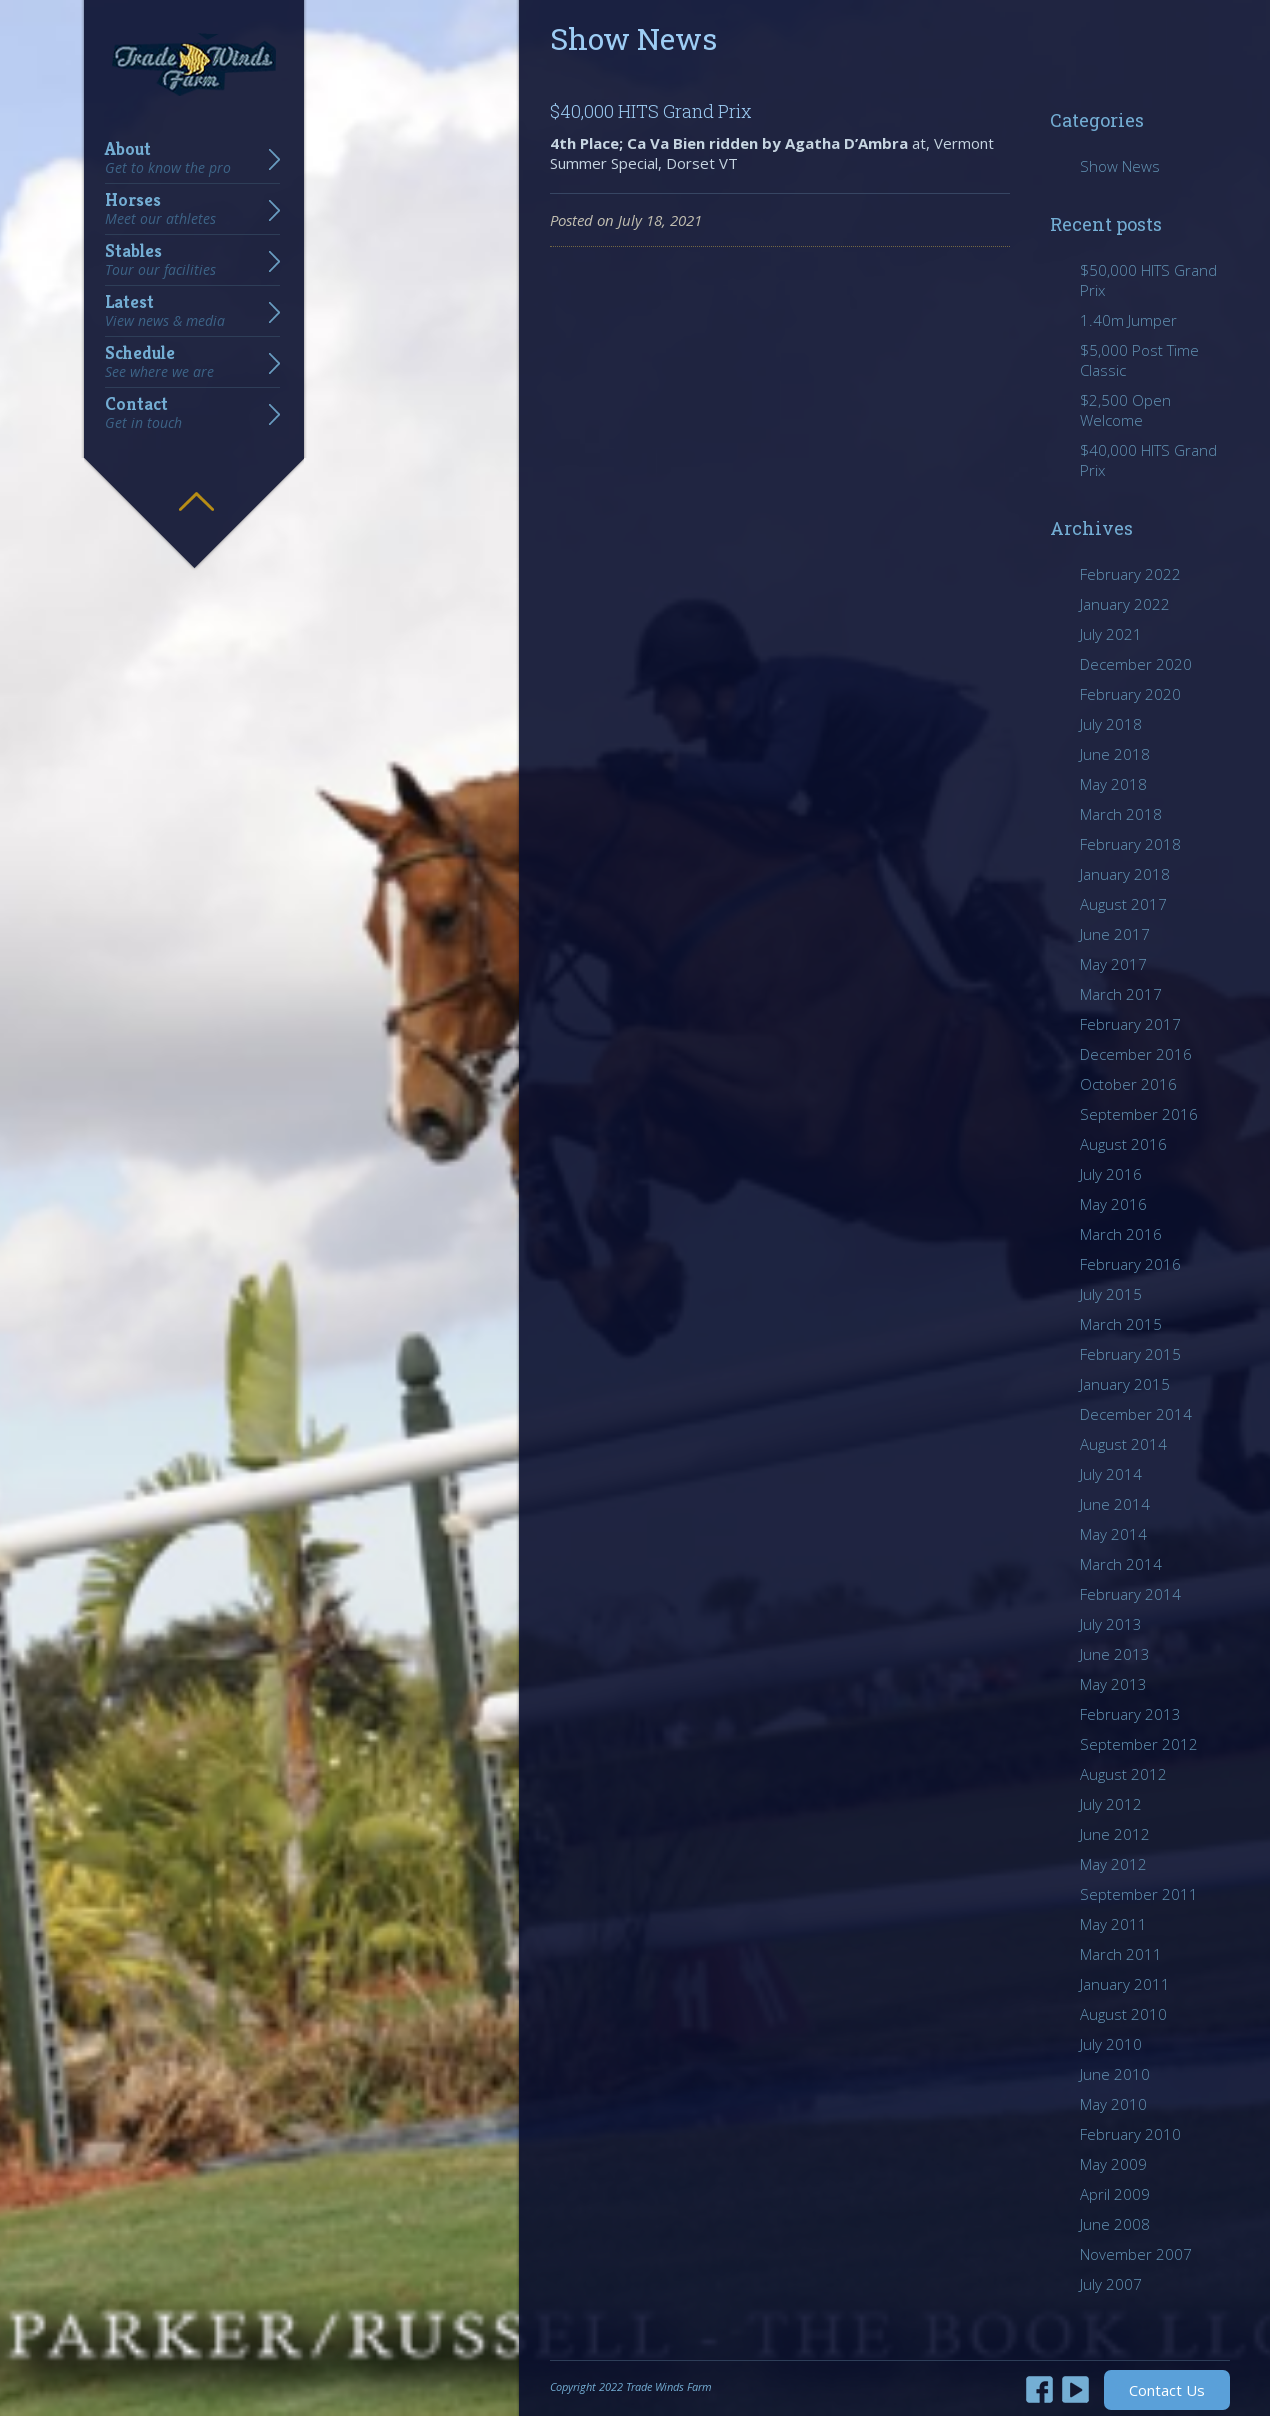  Describe the element at coordinates (1115, 1504) in the screenshot. I see `June 2014` at that location.